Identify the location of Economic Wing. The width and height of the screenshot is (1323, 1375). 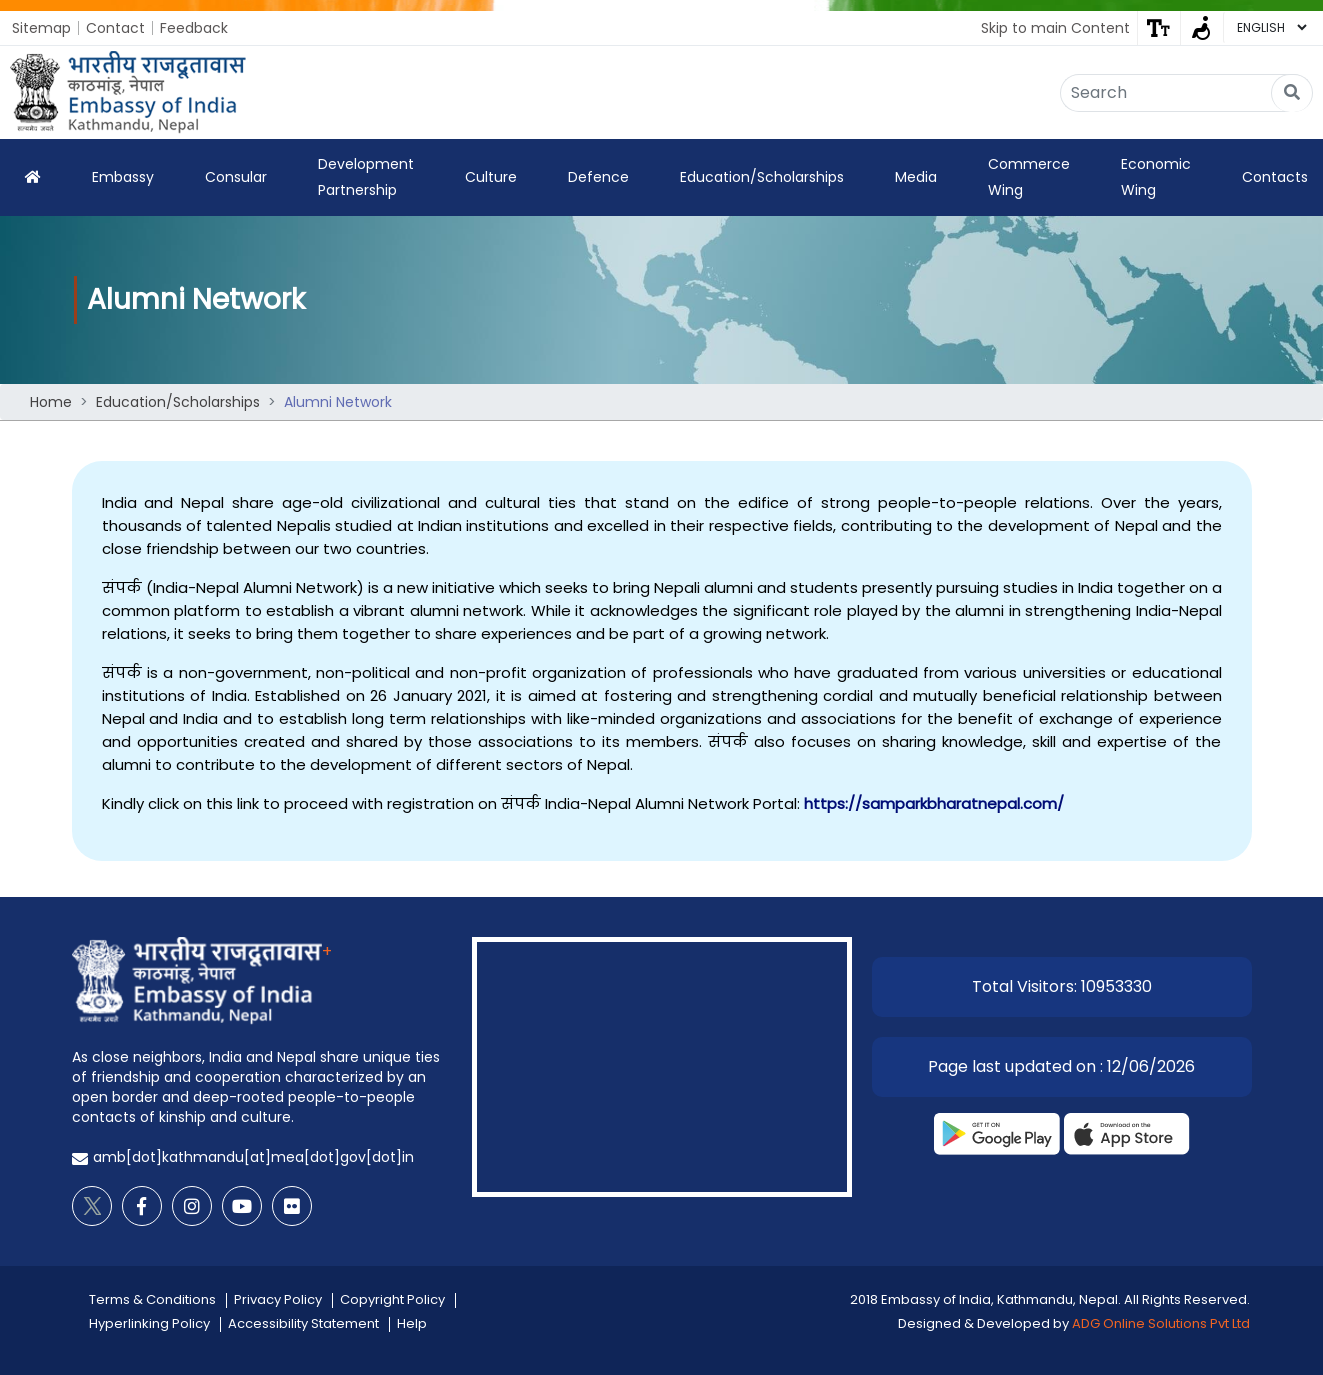
(1156, 177).